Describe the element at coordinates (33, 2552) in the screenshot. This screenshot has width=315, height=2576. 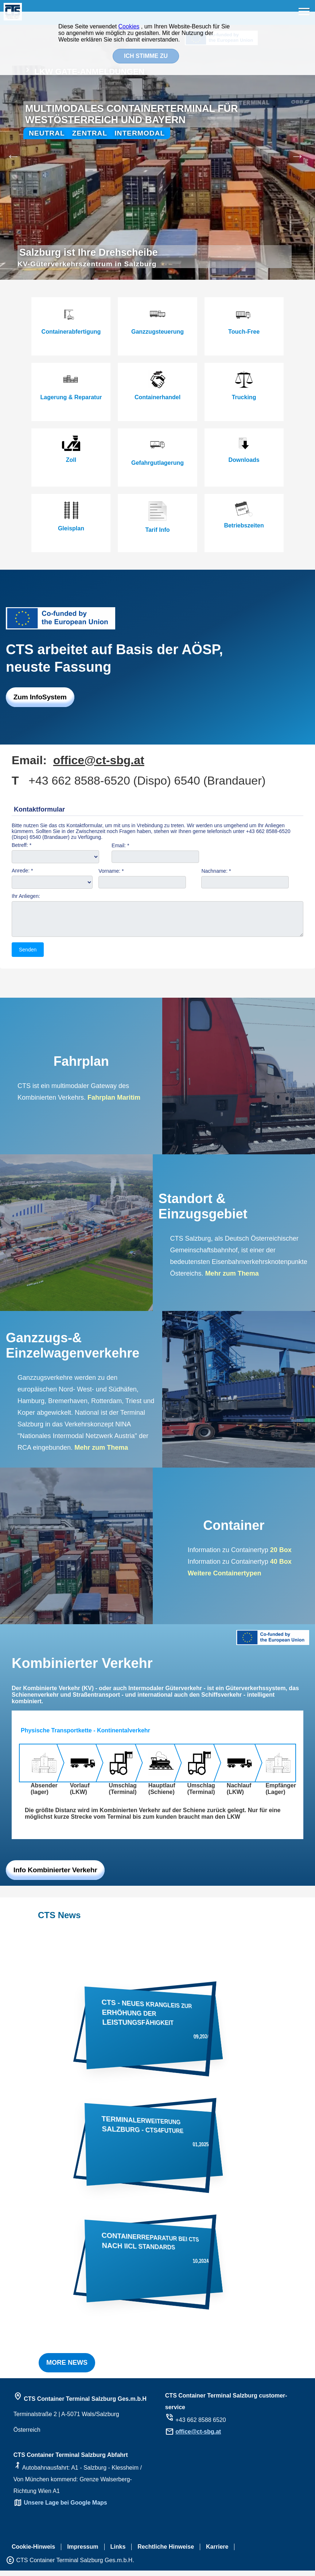
I see `Cookie-Hinweis` at that location.